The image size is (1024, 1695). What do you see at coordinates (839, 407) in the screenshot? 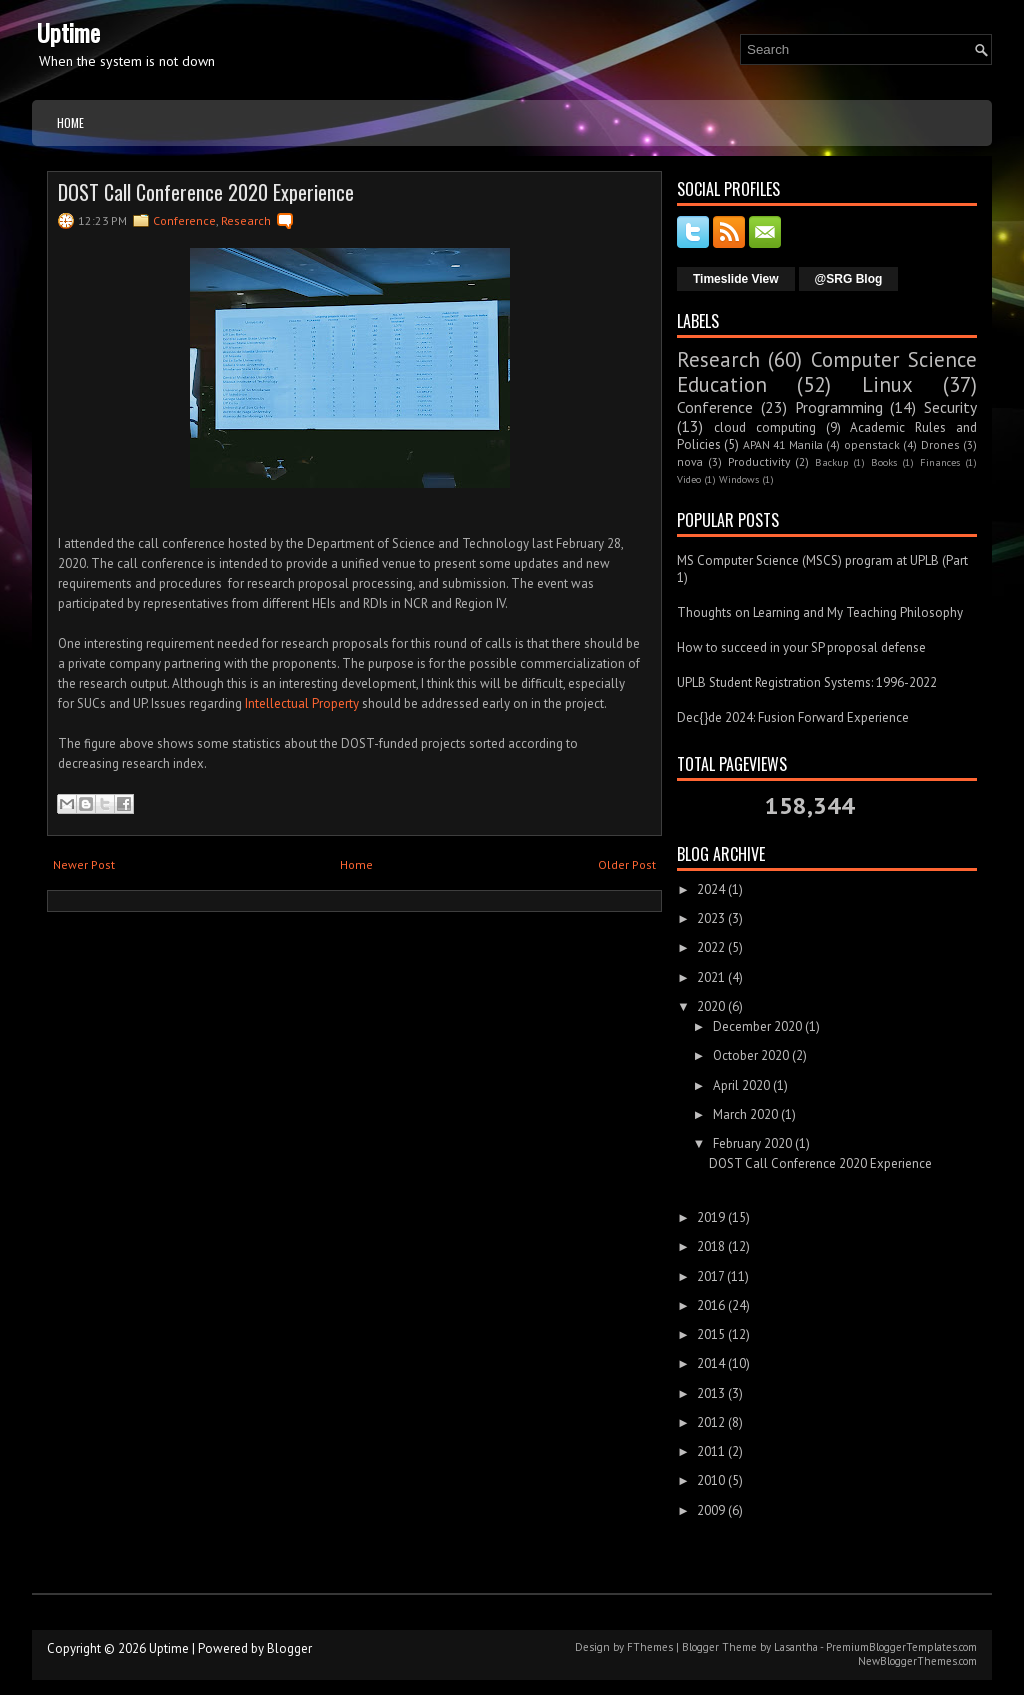
I see `Programming` at bounding box center [839, 407].